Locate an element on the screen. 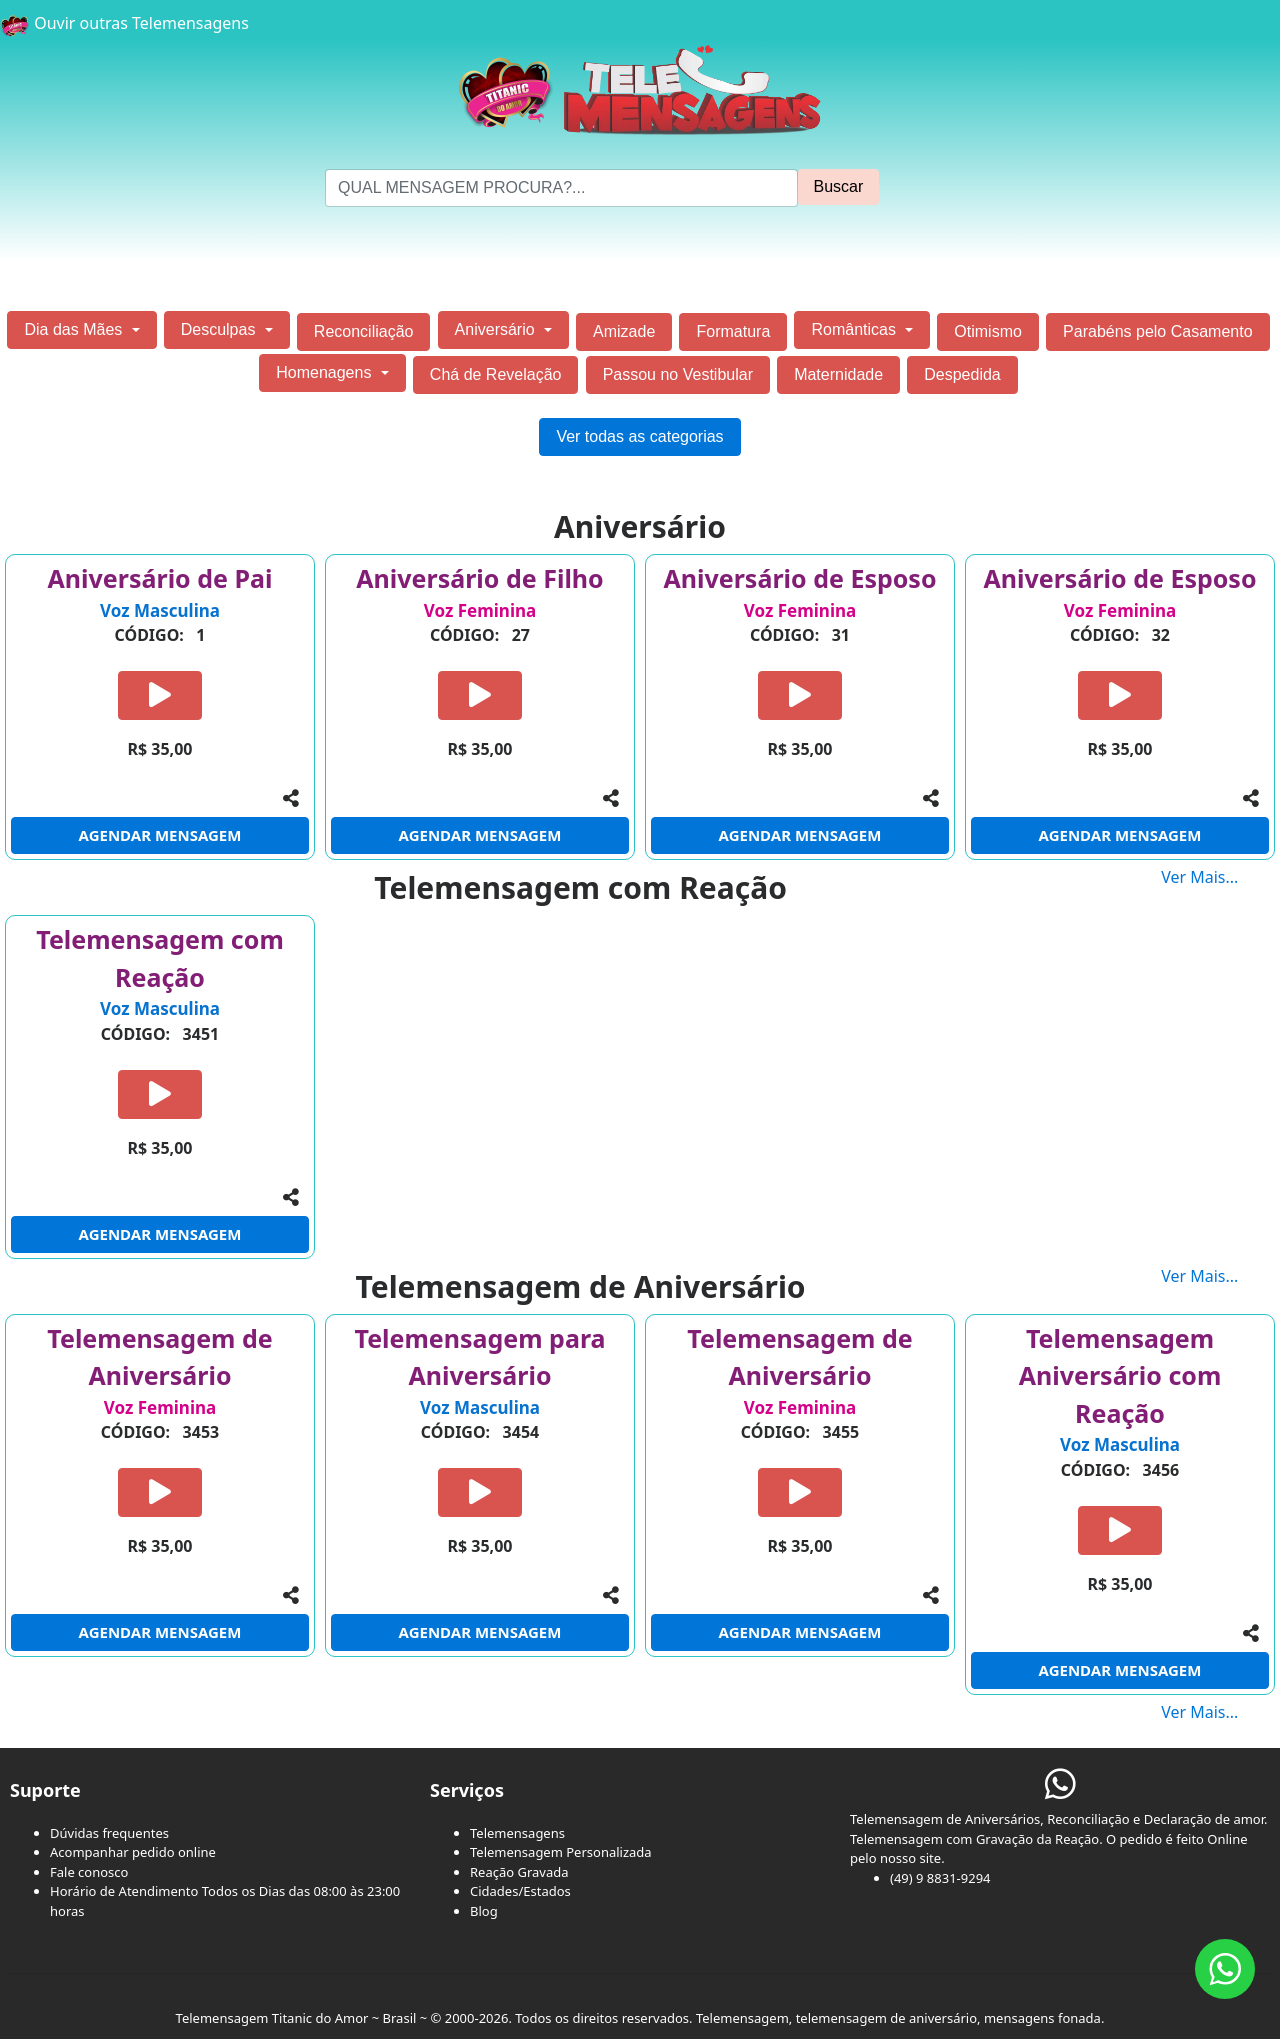 This screenshot has height=2039, width=1280. Formatura is located at coordinates (733, 331).